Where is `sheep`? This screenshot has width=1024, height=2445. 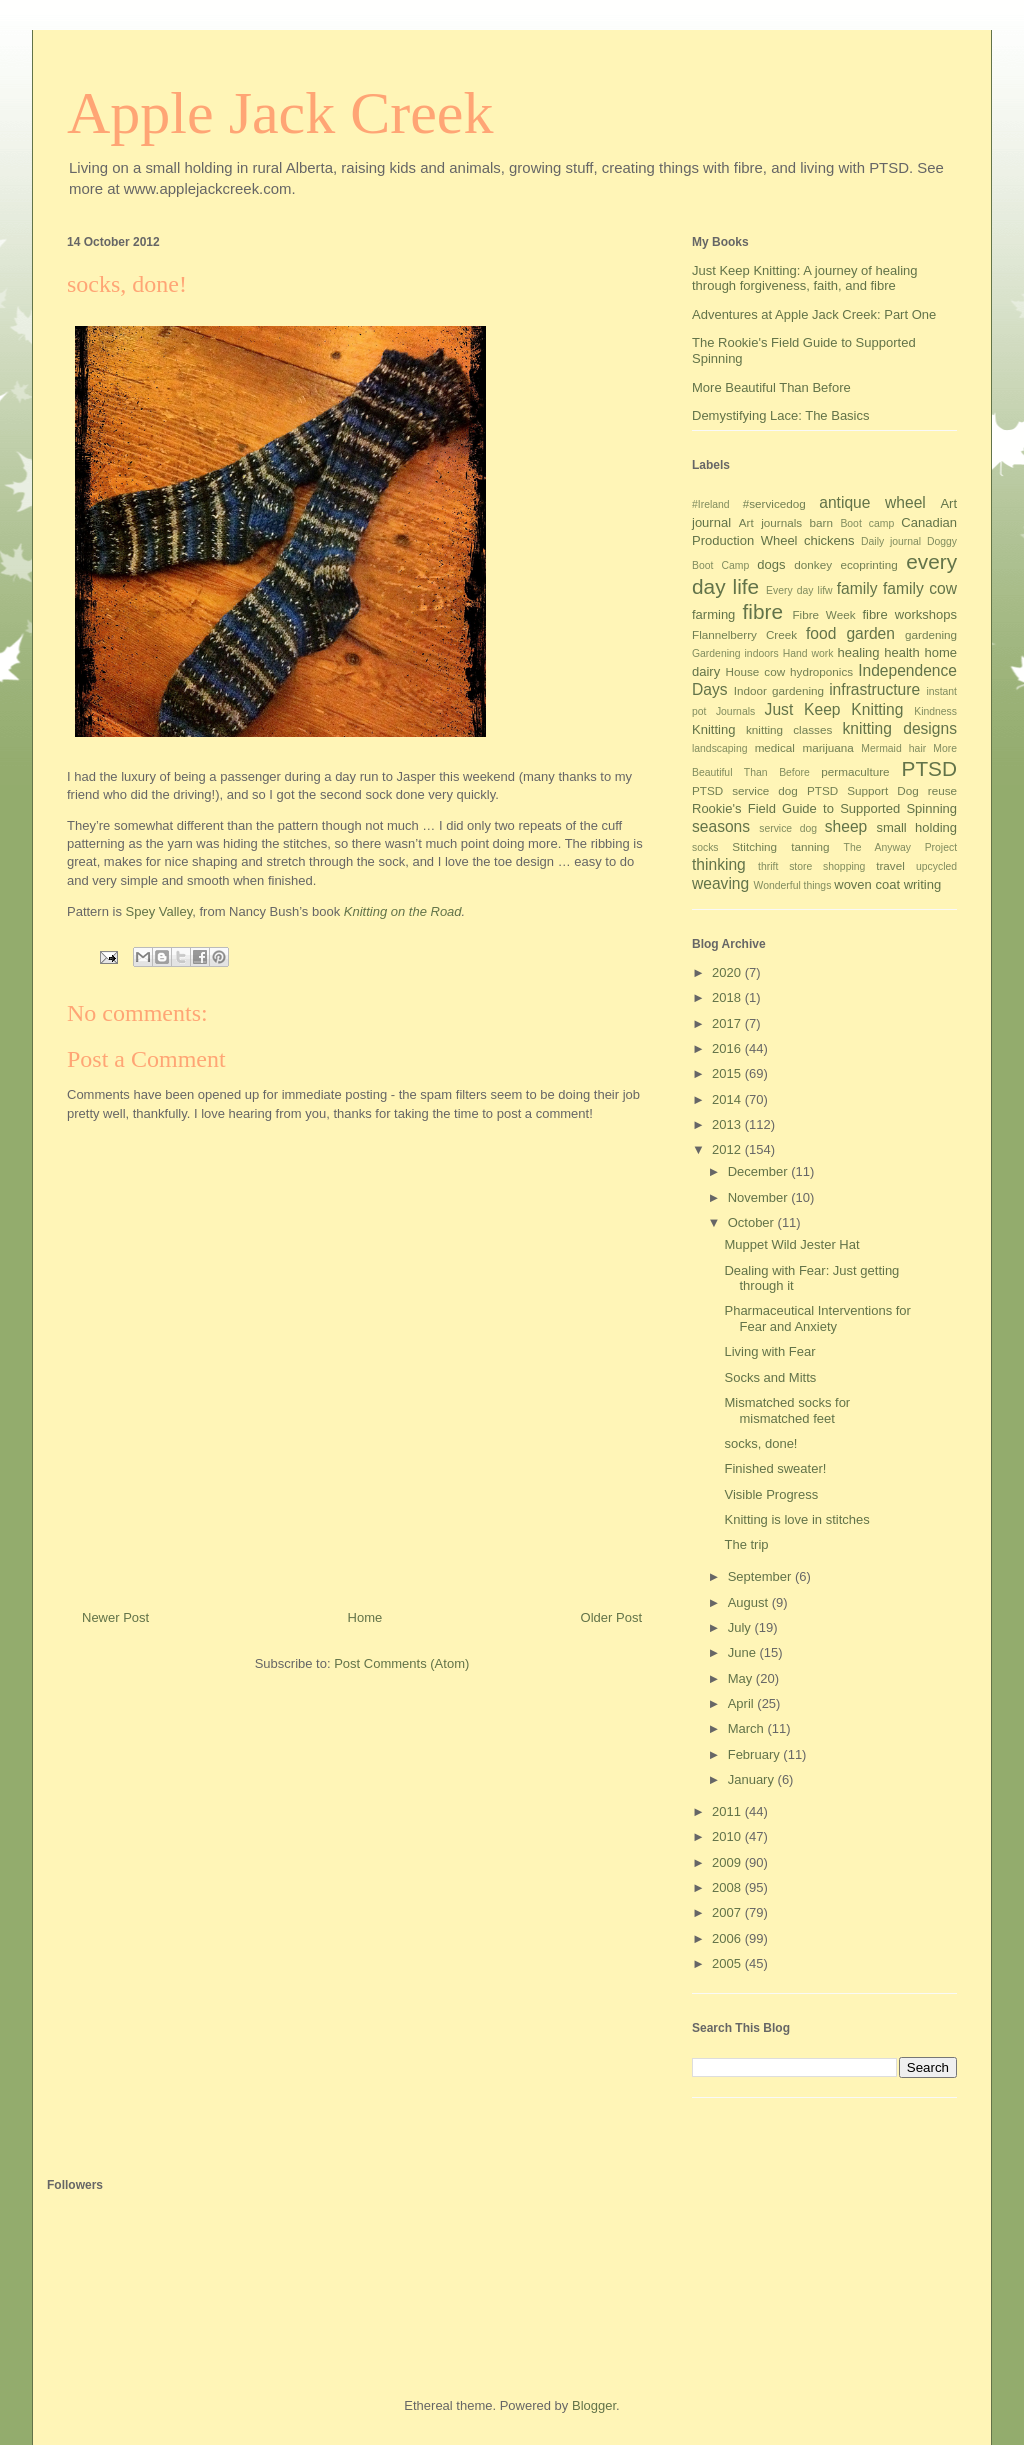
sheep is located at coordinates (846, 826).